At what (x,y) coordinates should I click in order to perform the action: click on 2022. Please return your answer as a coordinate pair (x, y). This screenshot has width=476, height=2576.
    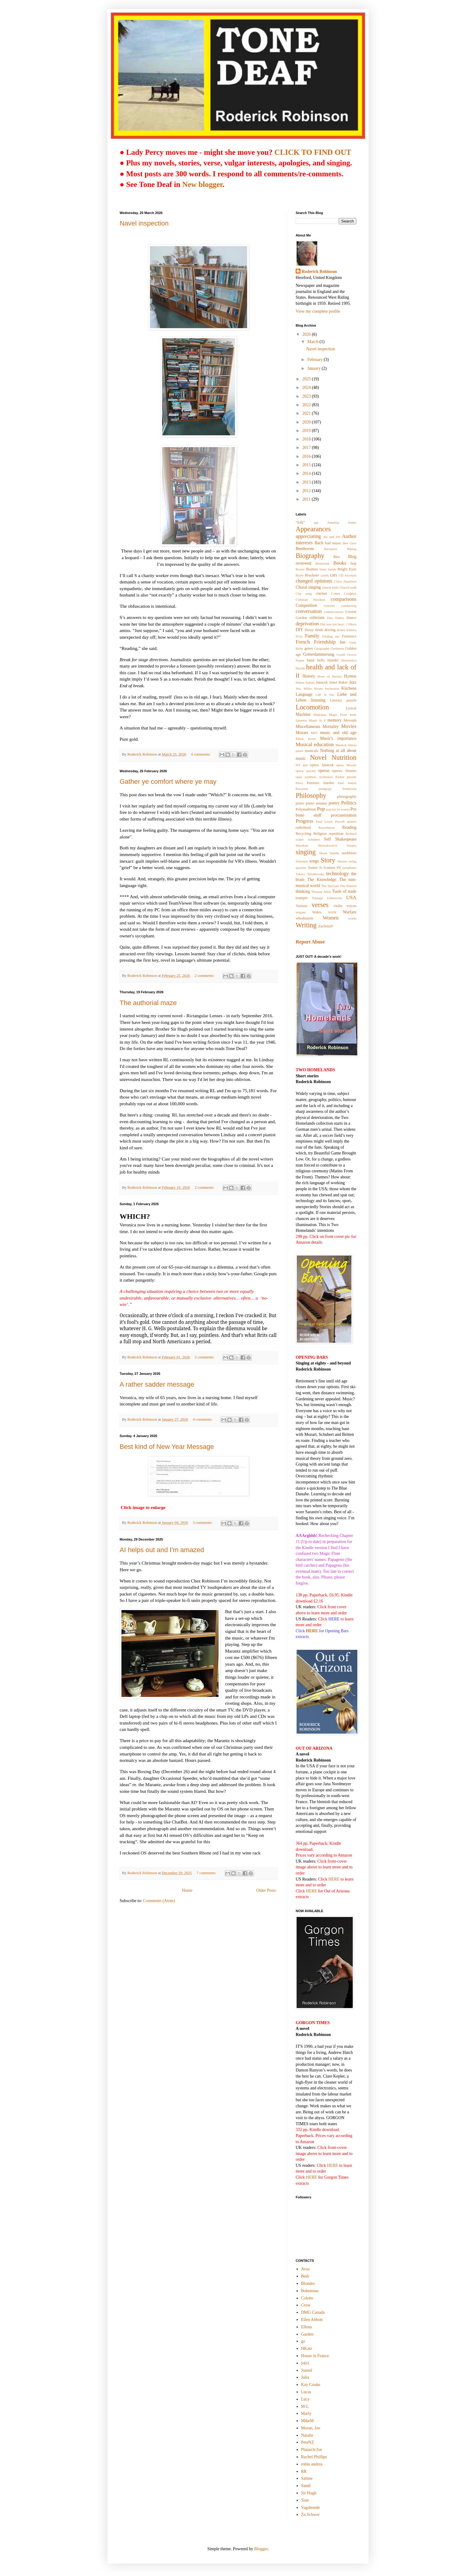
    Looking at the image, I should click on (307, 405).